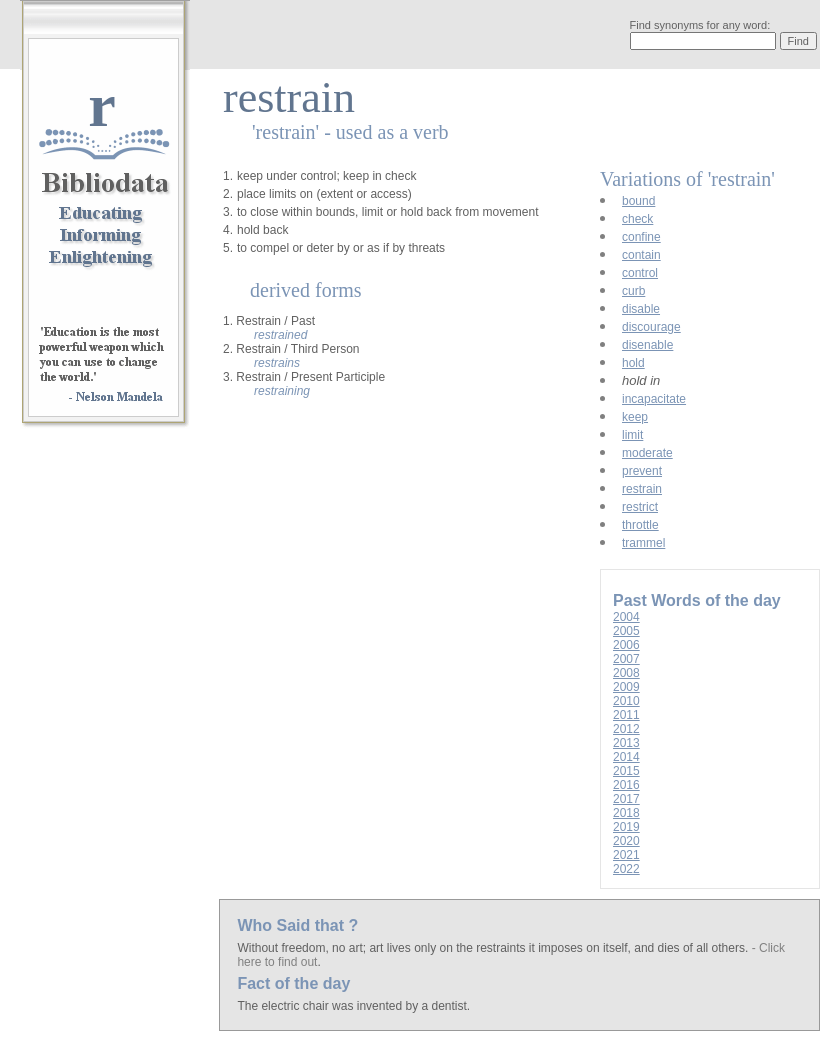 This screenshot has height=1049, width=820. Describe the element at coordinates (626, 841) in the screenshot. I see `2020` at that location.